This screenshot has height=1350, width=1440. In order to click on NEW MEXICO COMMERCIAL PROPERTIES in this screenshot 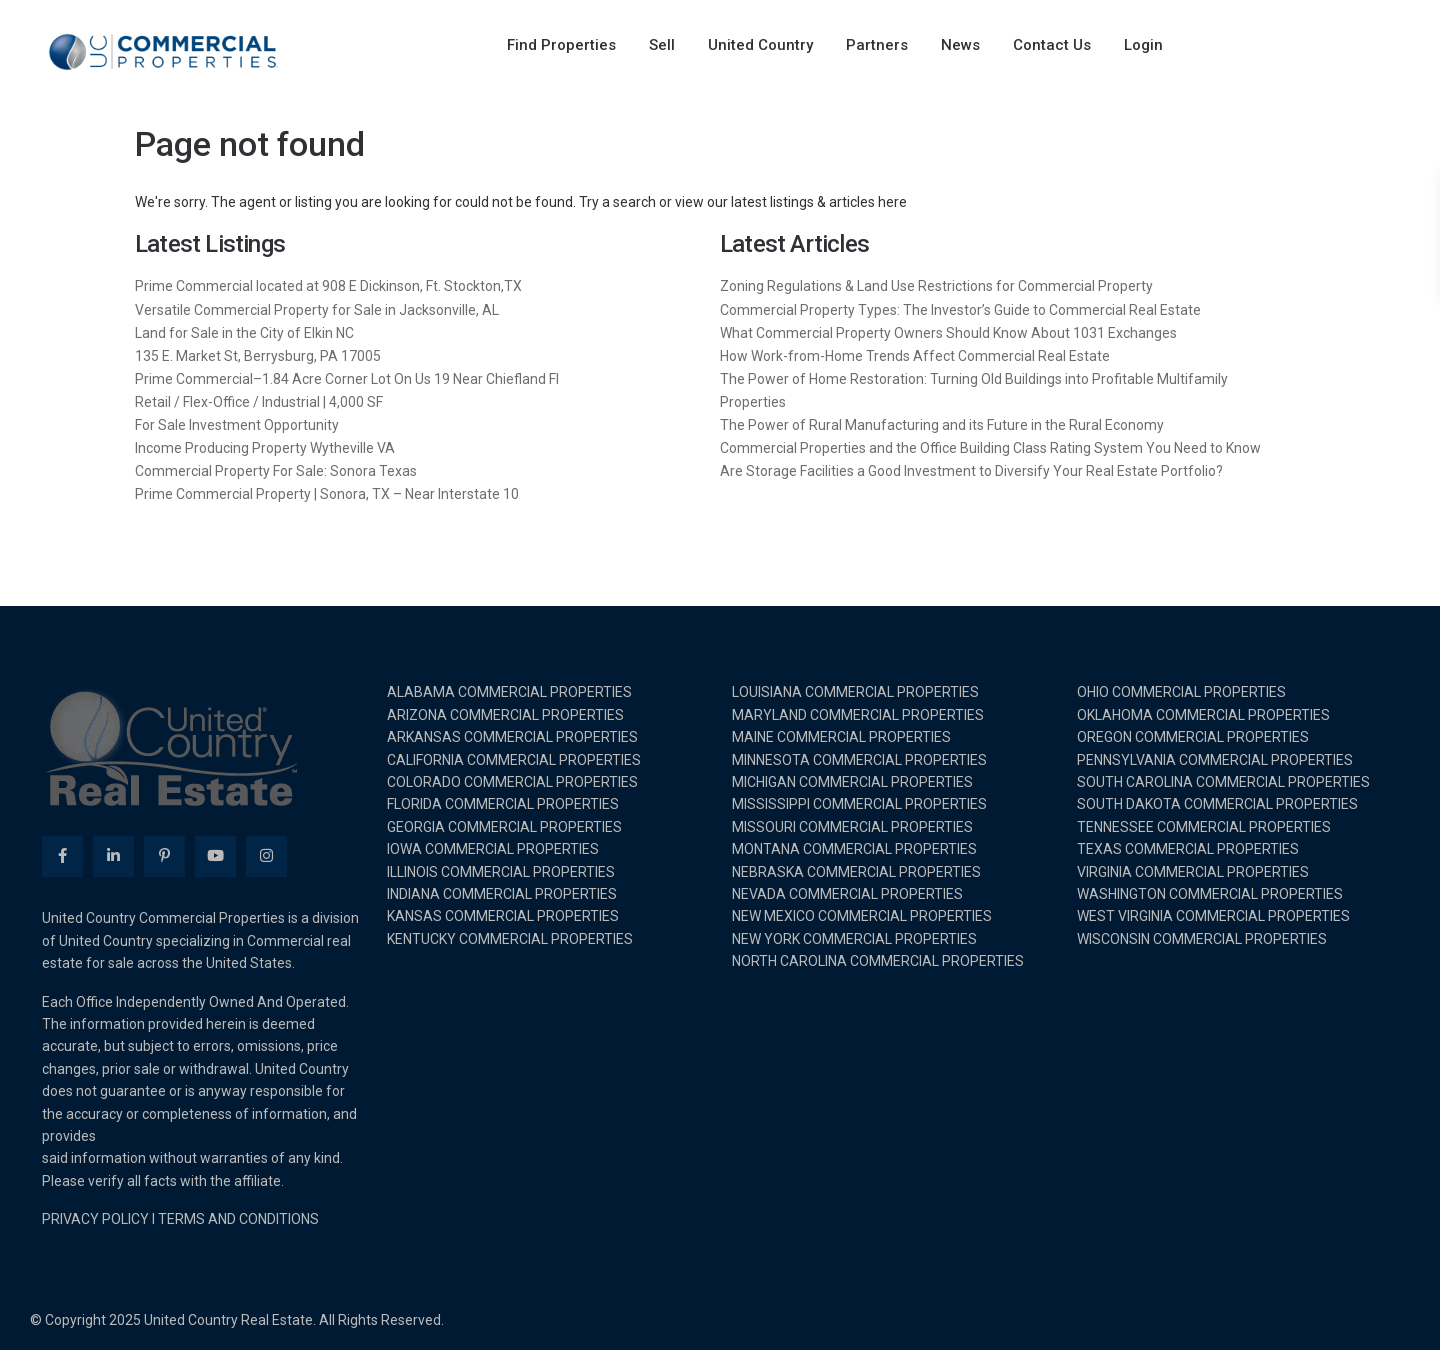, I will do `click(862, 916)`.